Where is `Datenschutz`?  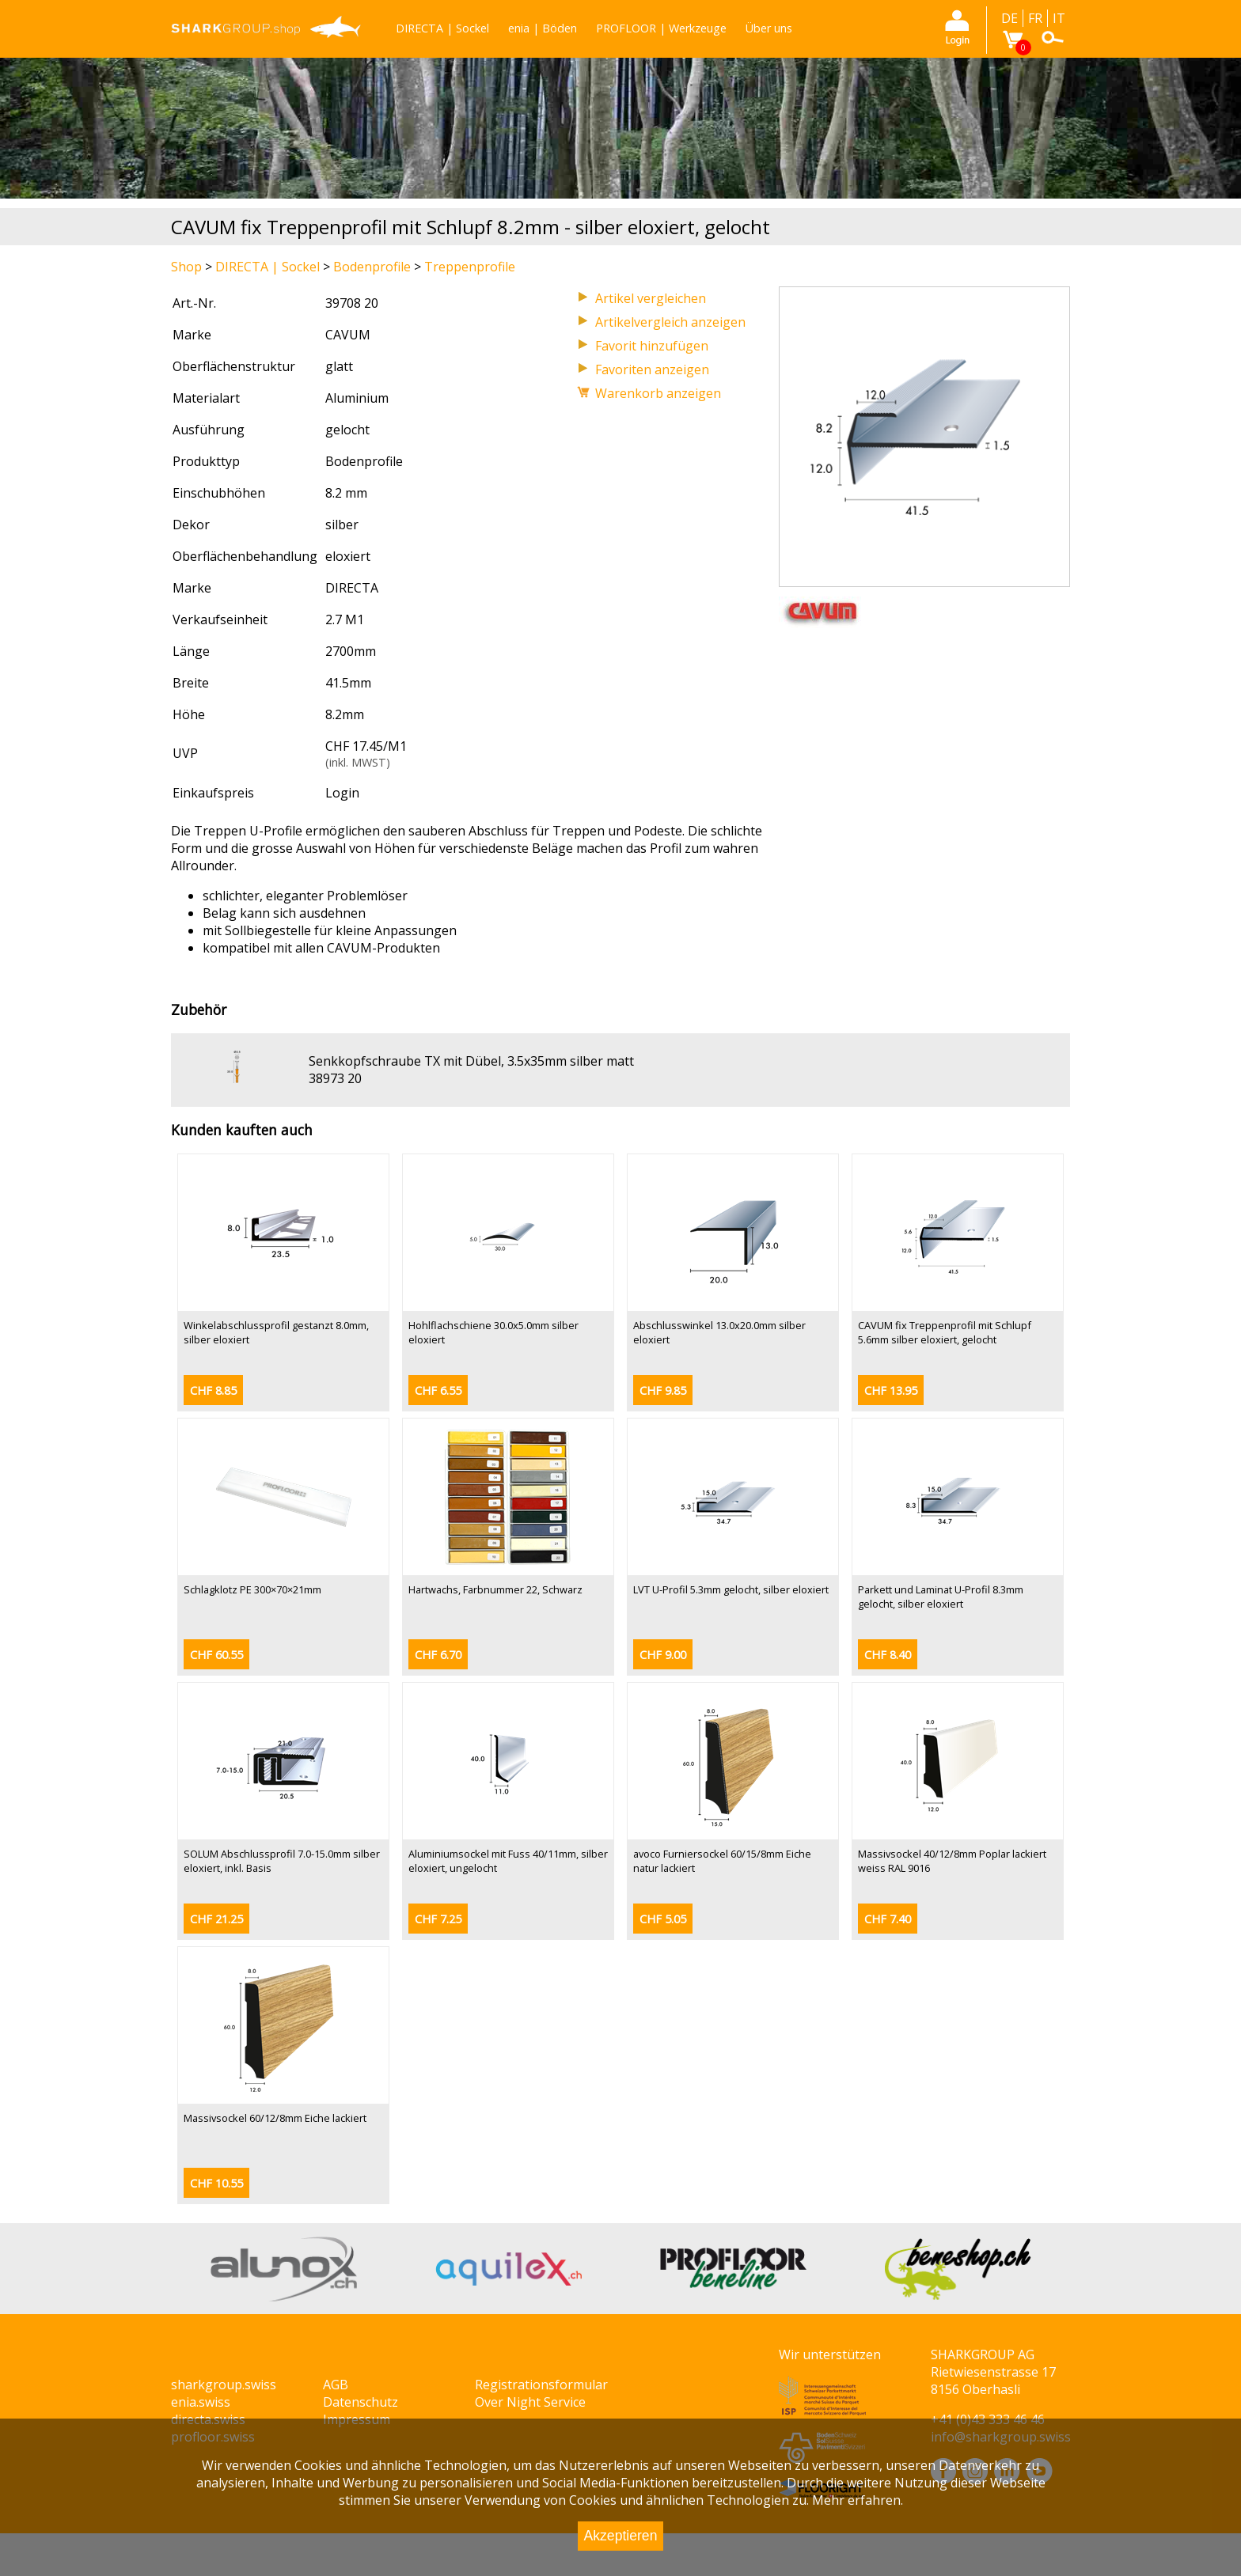 Datenschutz is located at coordinates (360, 2402).